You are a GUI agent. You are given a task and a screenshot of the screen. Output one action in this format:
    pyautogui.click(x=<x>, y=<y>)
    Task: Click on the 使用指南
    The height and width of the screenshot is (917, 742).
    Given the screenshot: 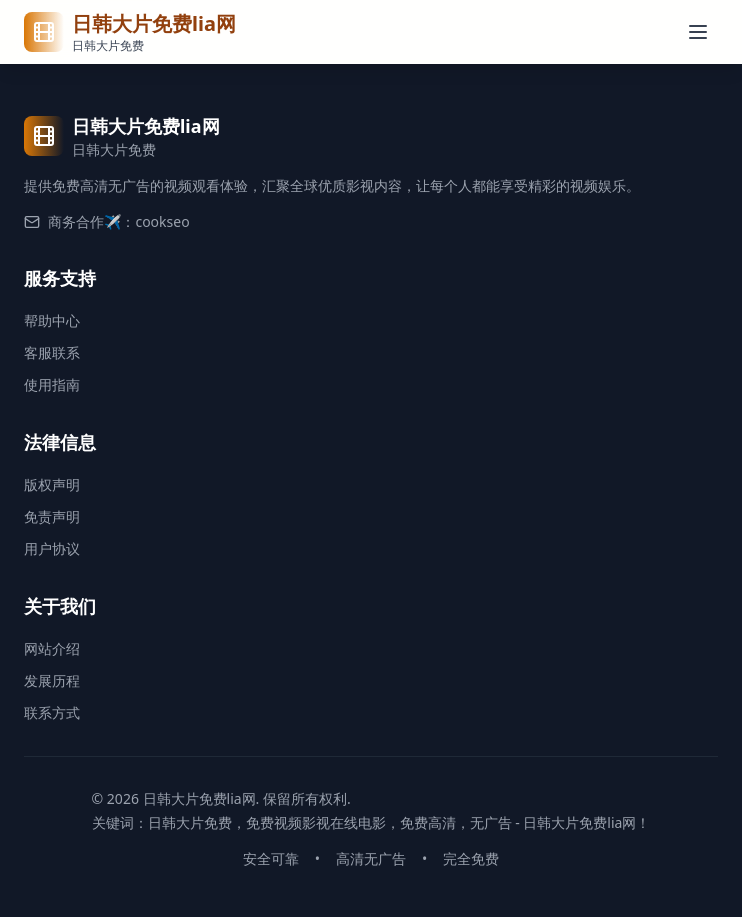 What is the action you would take?
    pyautogui.click(x=52, y=384)
    